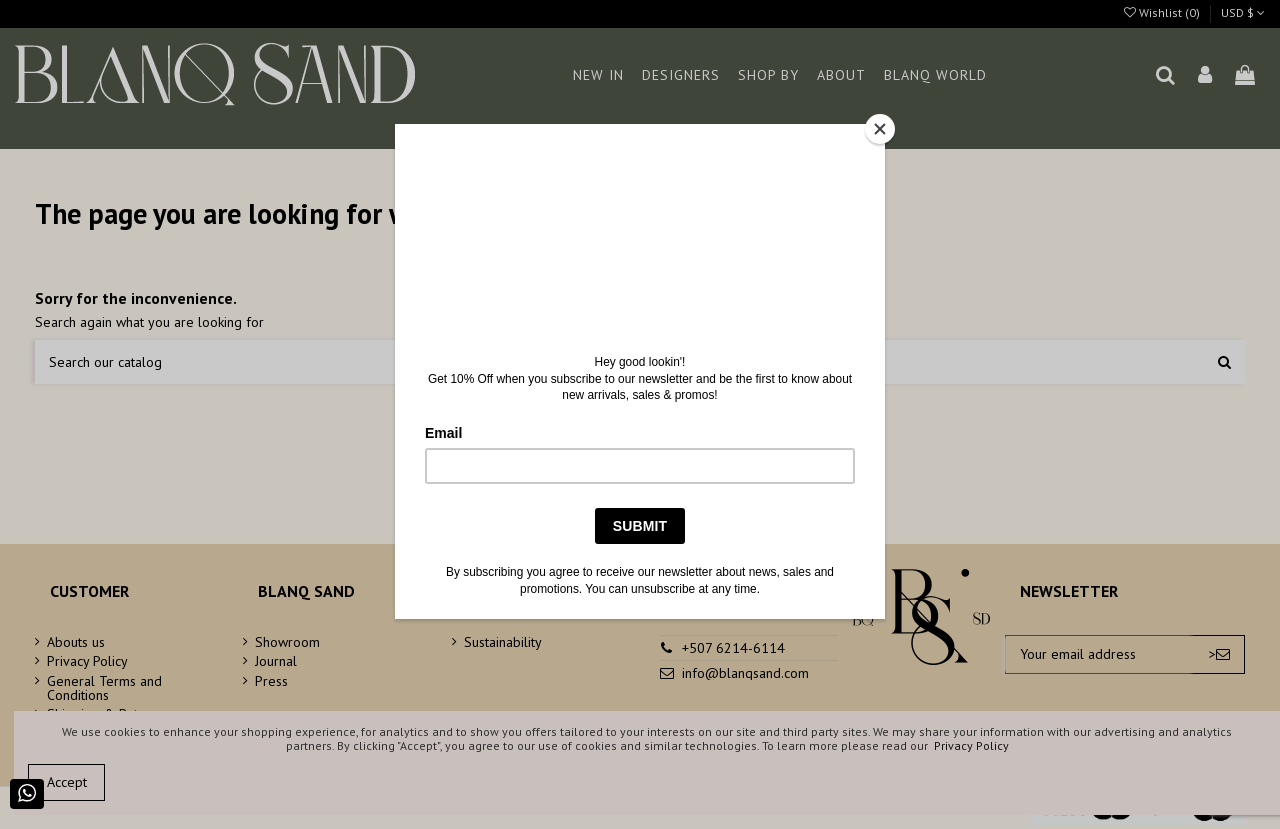 Image resolution: width=1280 pixels, height=829 pixels. Describe the element at coordinates (880, 129) in the screenshot. I see `[Close]` at that location.